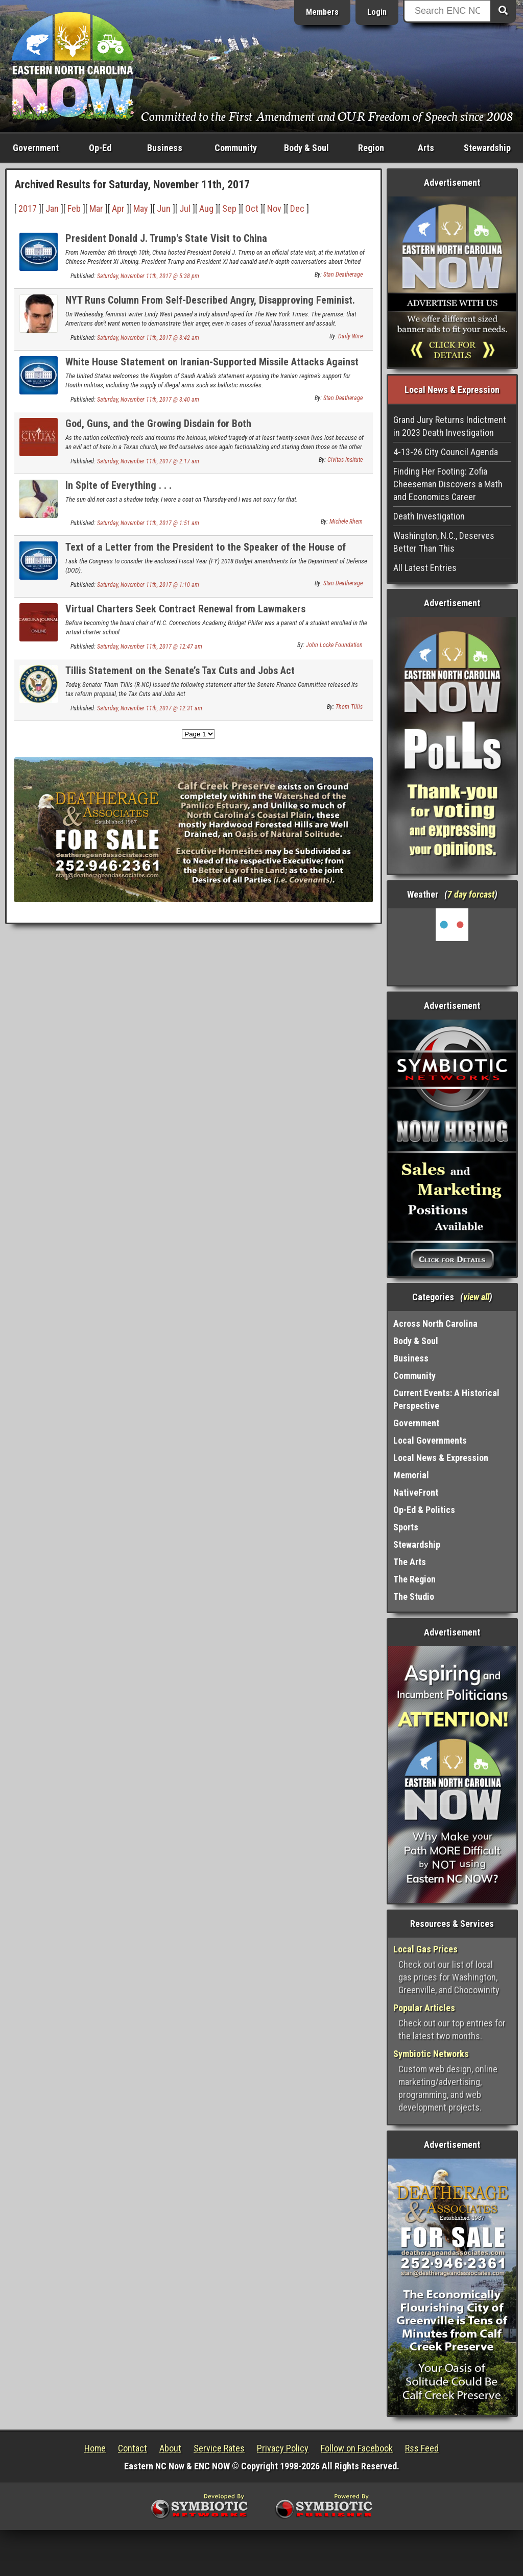 Image resolution: width=523 pixels, height=2576 pixels. Describe the element at coordinates (282, 2448) in the screenshot. I see `Privacy Policy` at that location.